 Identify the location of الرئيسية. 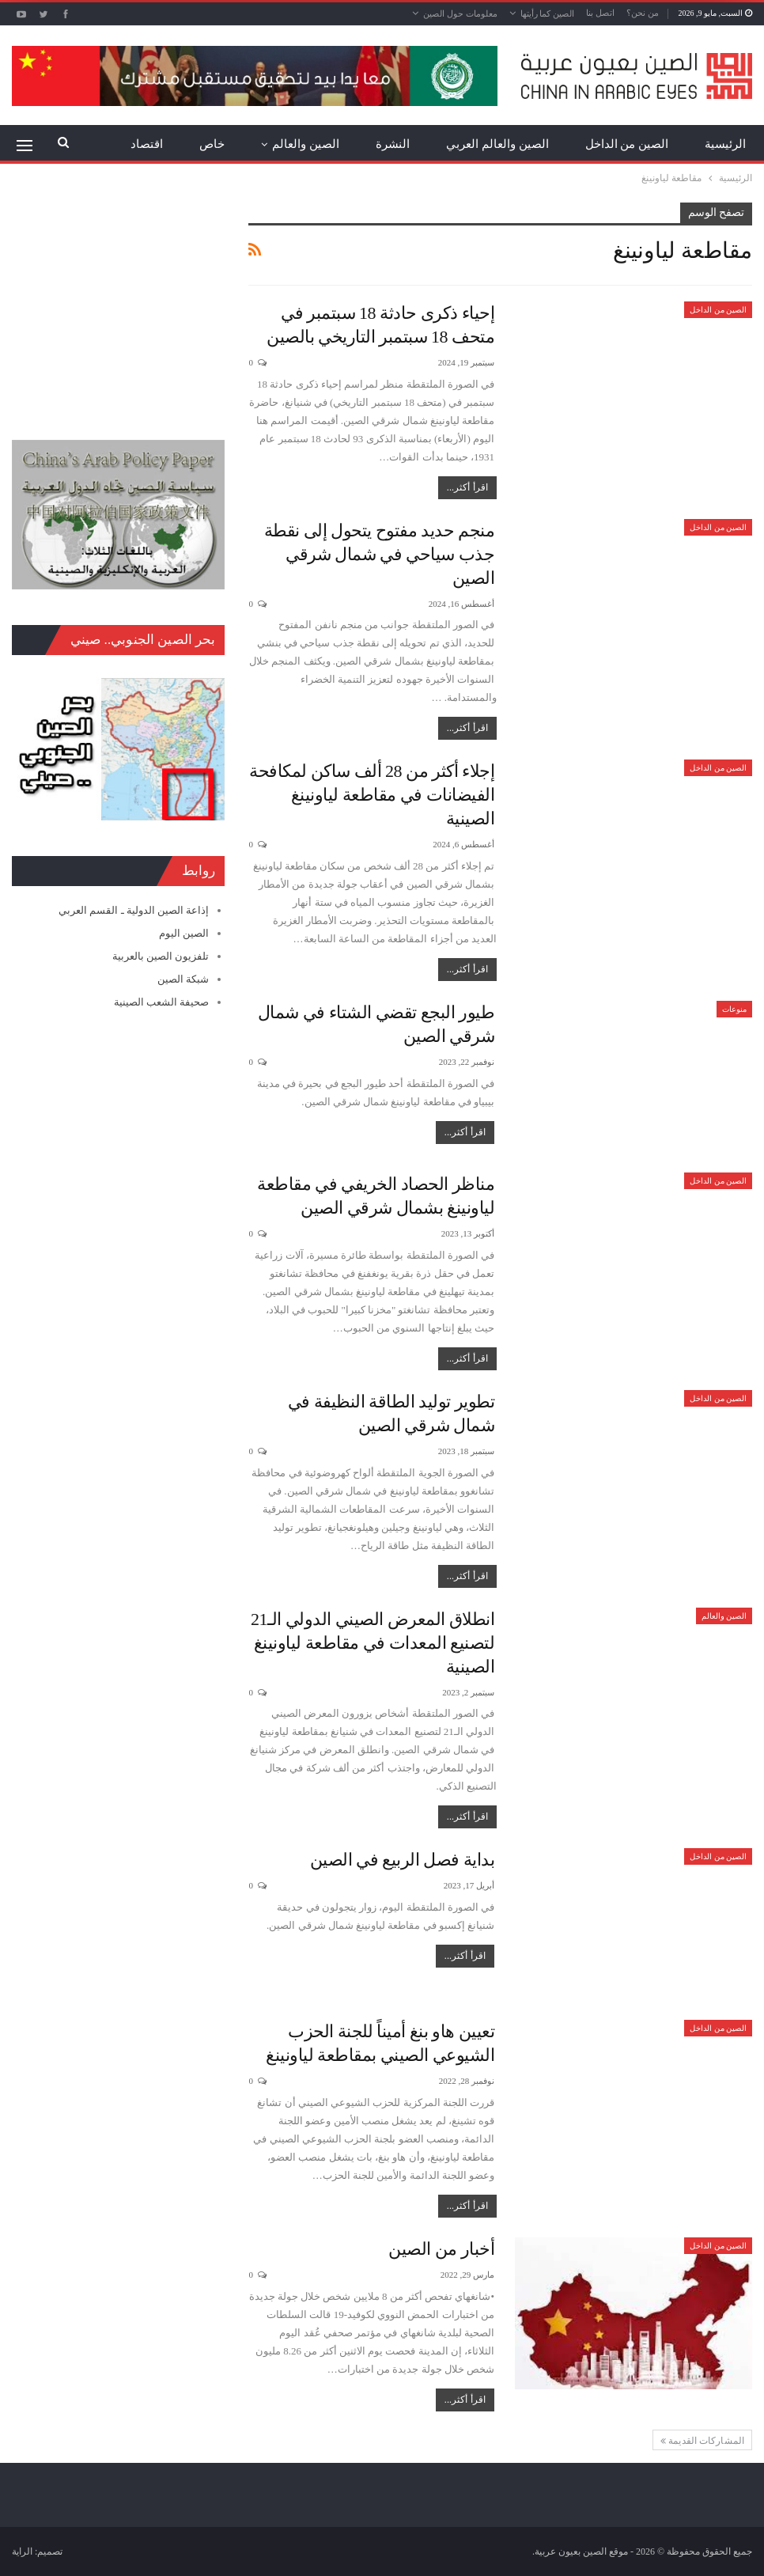
(725, 144).